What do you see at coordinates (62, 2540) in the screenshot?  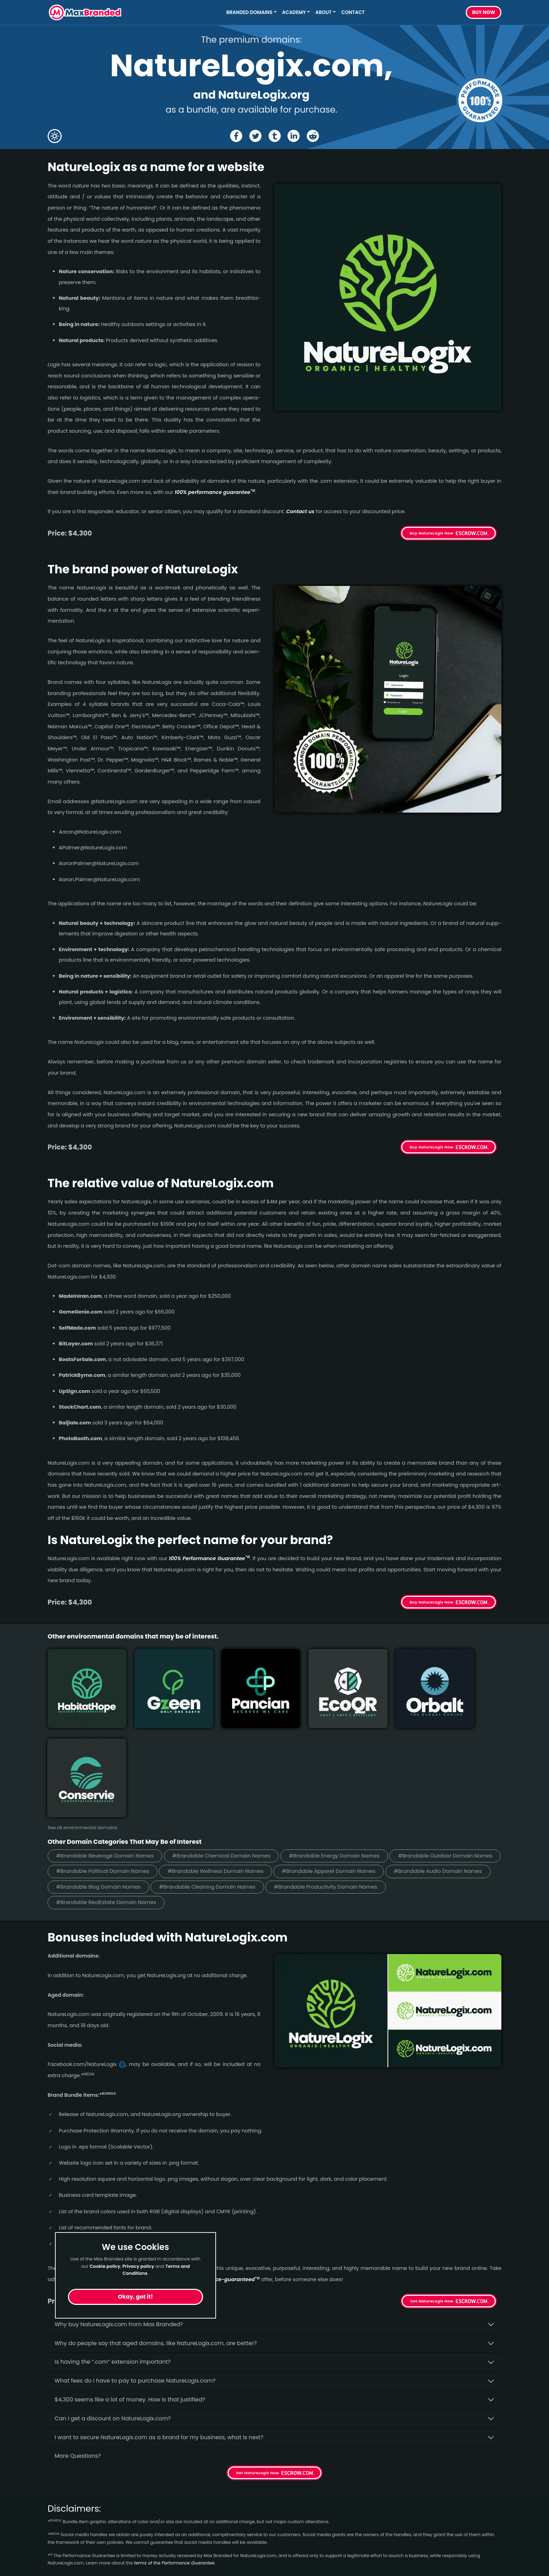 I see `Marketing` at bounding box center [62, 2540].